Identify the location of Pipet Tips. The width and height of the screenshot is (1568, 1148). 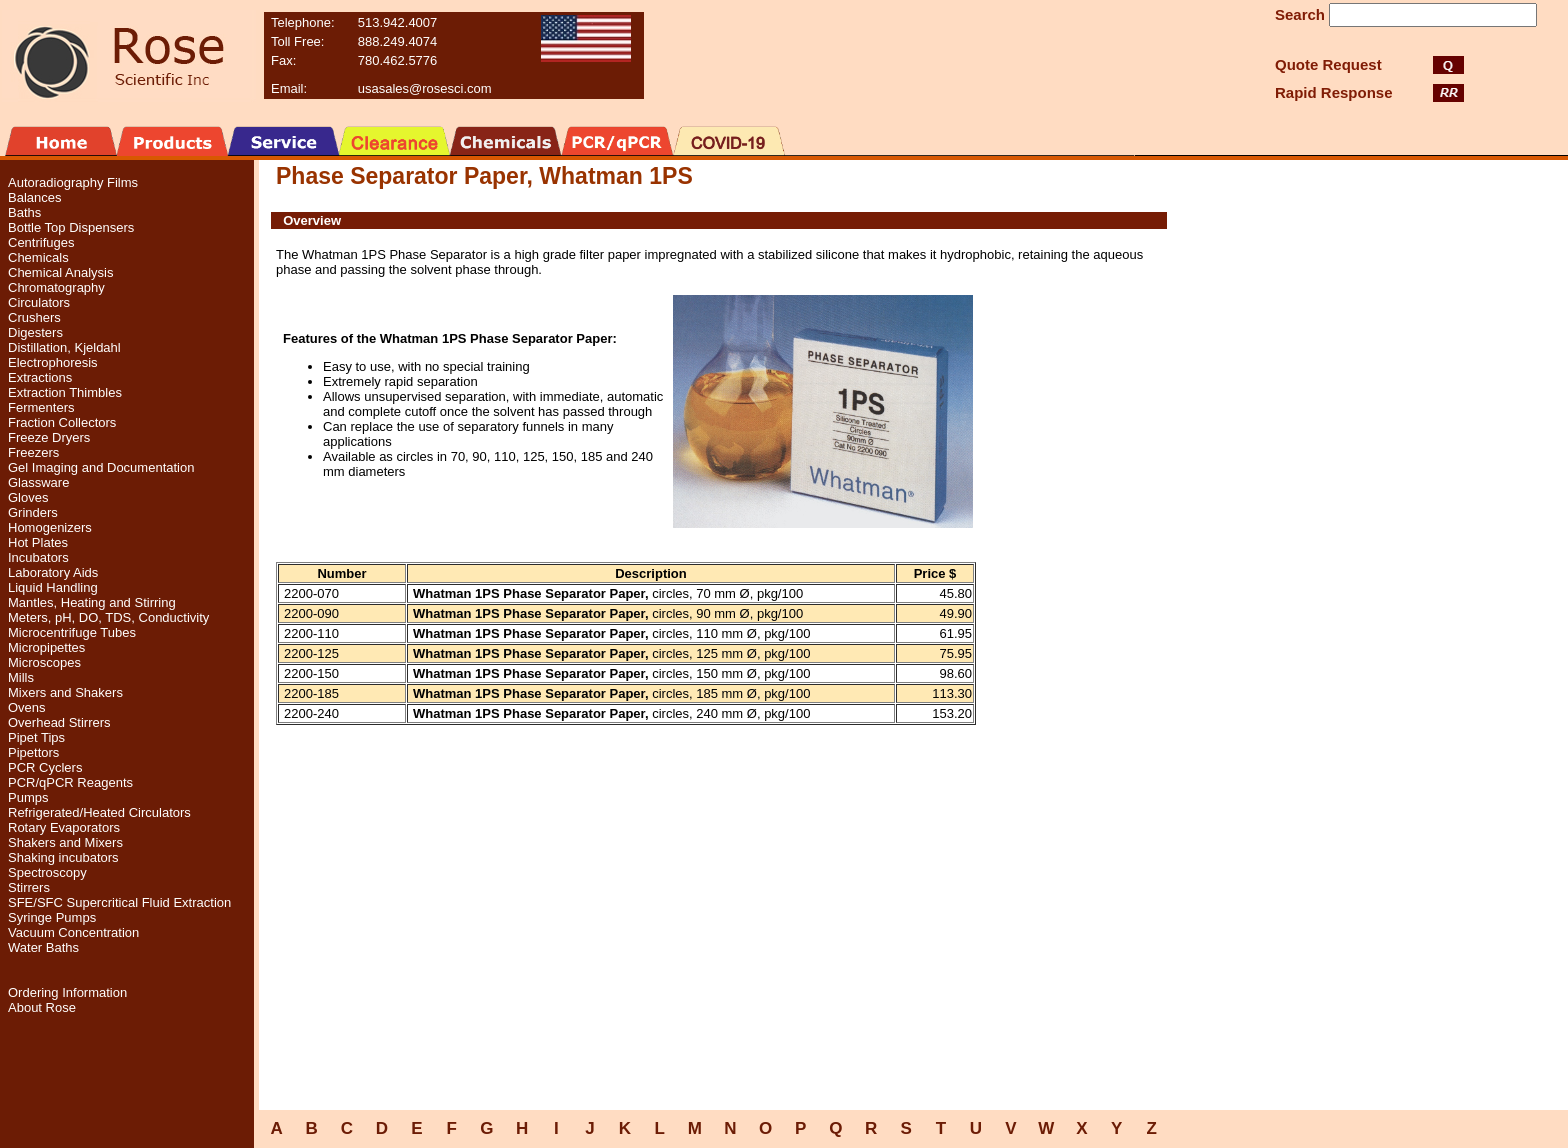
(36, 737).